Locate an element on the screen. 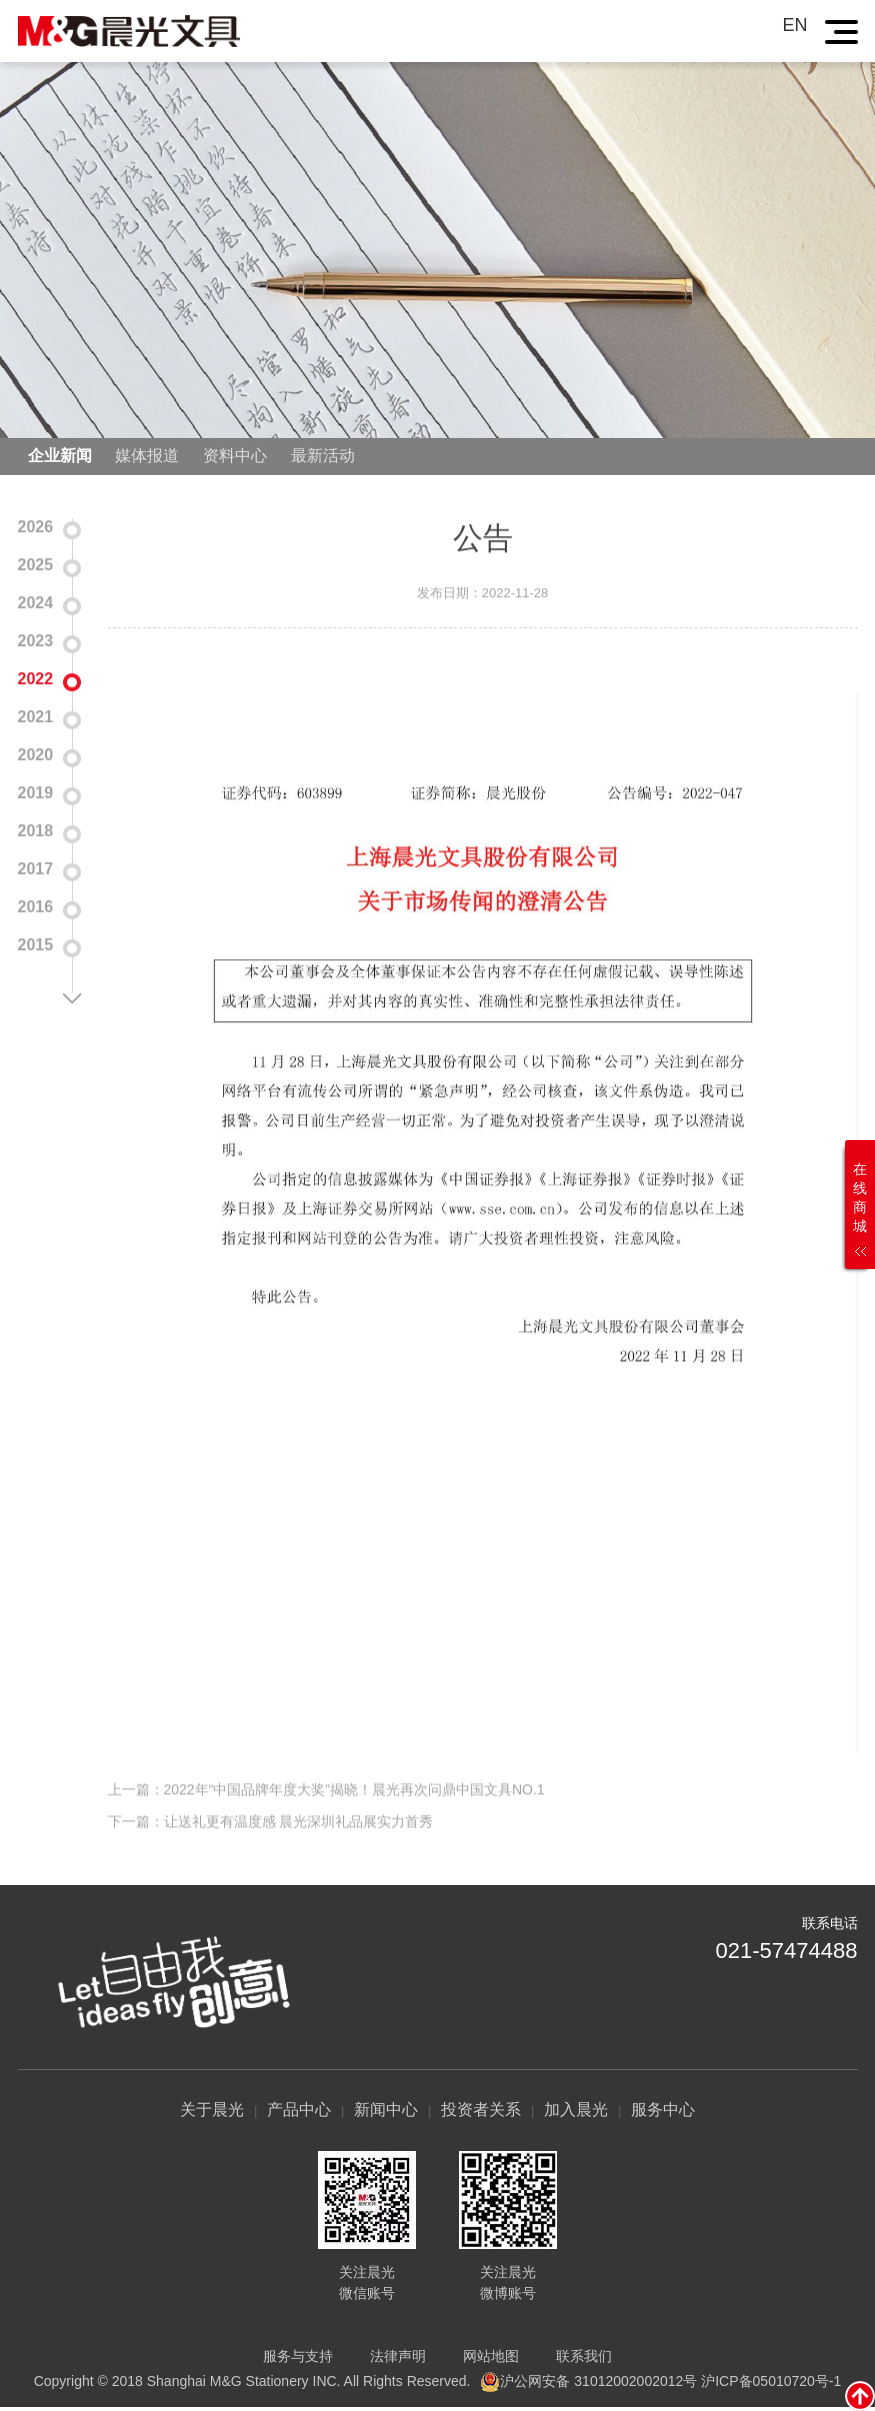 This screenshot has width=875, height=2411. 2019 is located at coordinates (36, 794).